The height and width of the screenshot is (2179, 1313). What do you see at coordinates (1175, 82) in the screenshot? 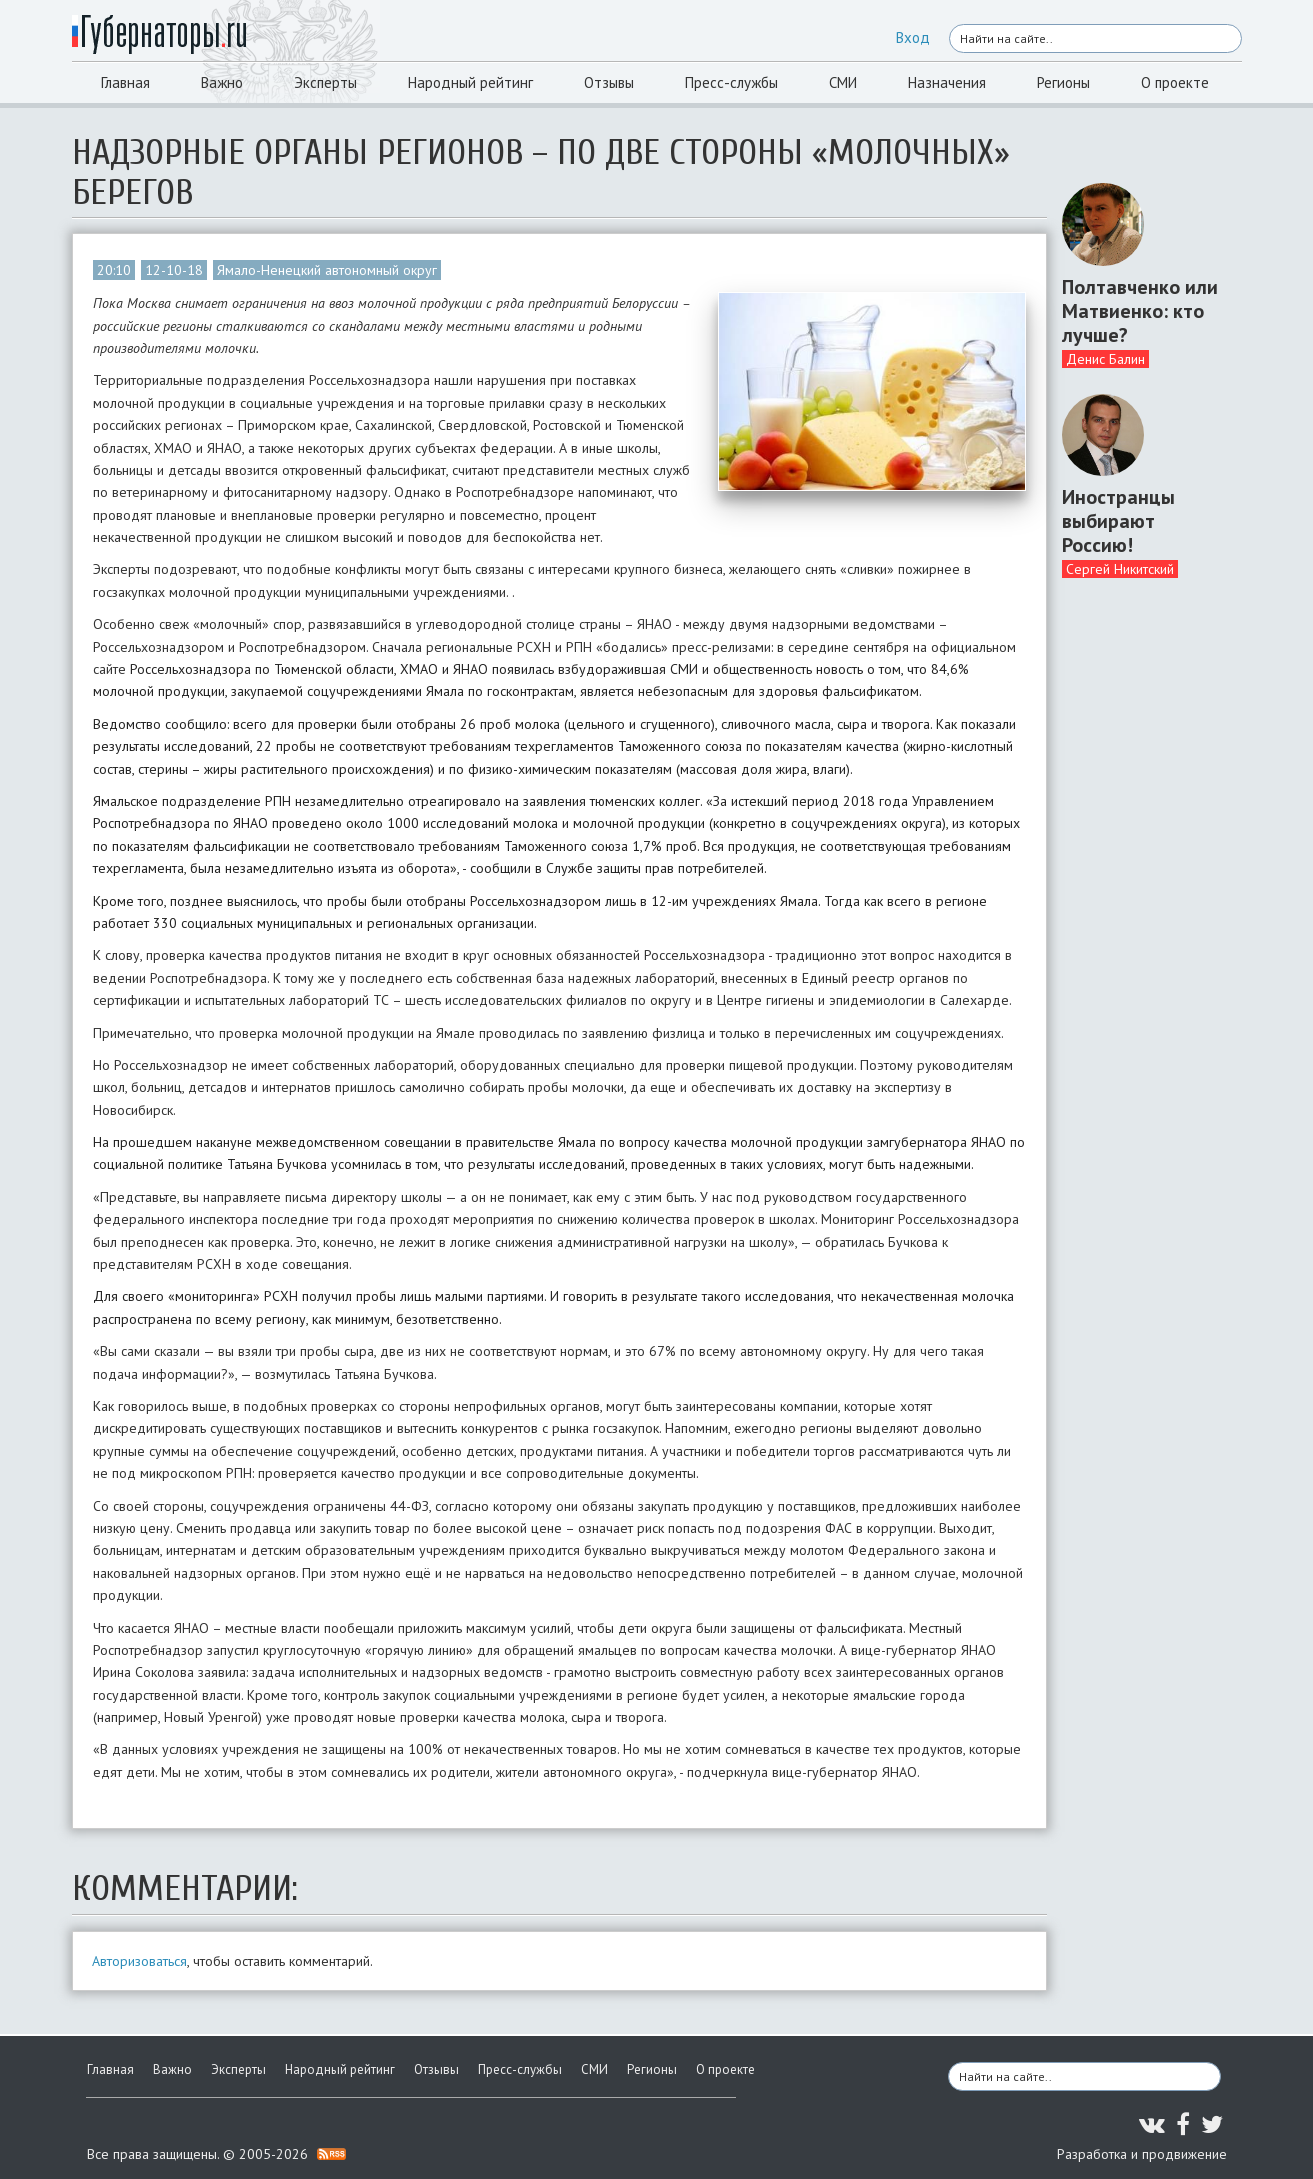
I see `О проекте` at bounding box center [1175, 82].